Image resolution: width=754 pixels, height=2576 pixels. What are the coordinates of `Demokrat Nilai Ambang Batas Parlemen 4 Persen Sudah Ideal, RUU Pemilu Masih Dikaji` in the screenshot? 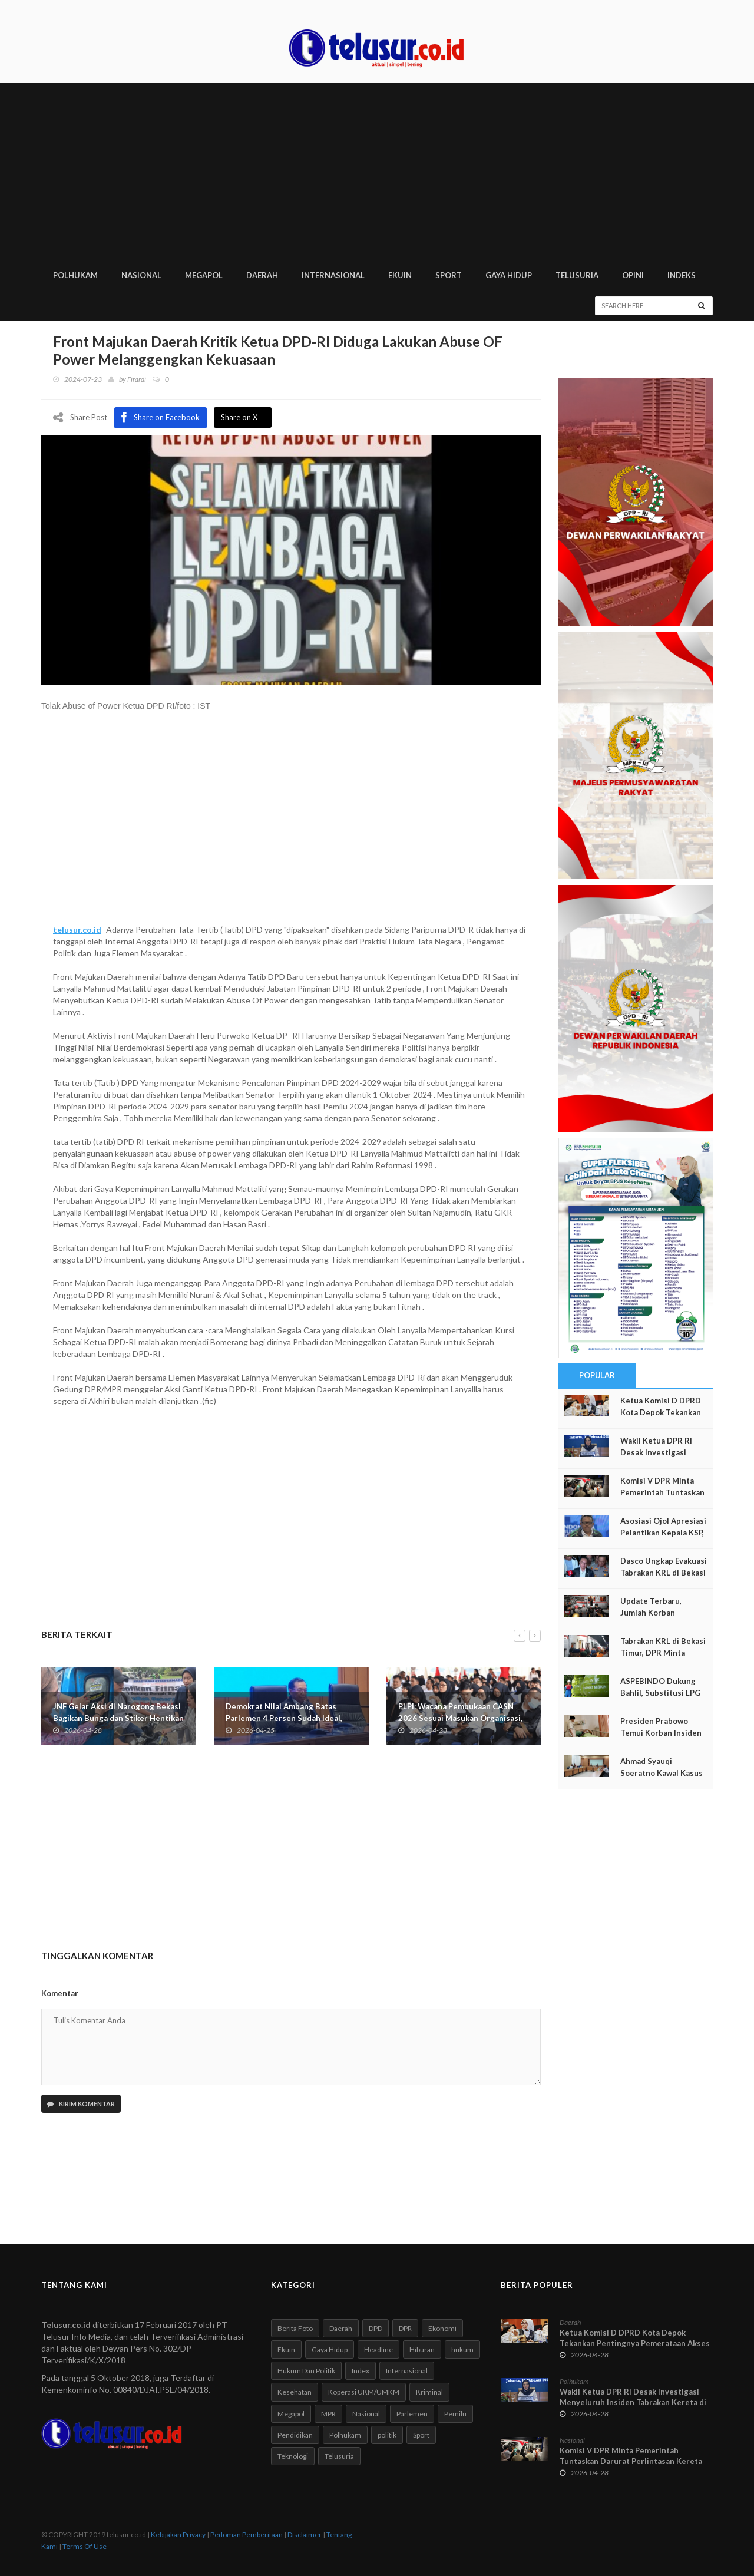 It's located at (284, 1717).